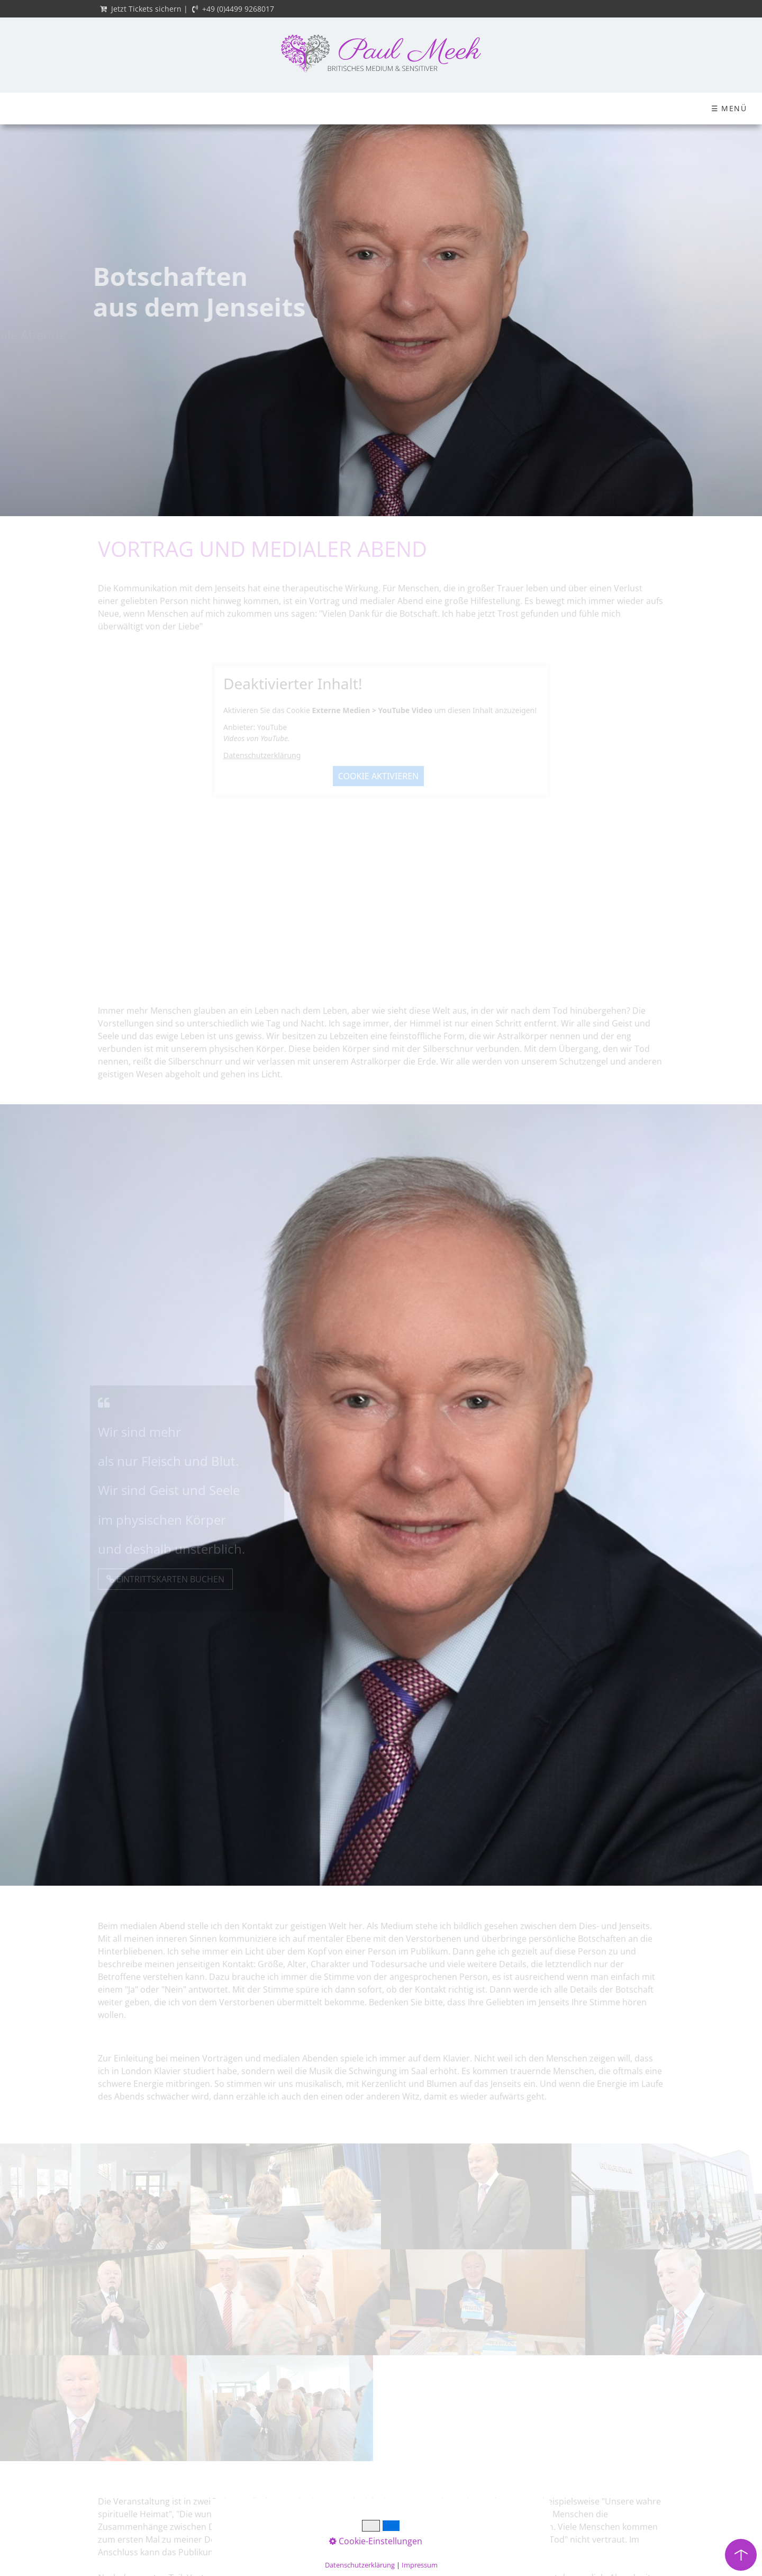 The width and height of the screenshot is (762, 2576). What do you see at coordinates (41, 108) in the screenshot?
I see `Startseite` at bounding box center [41, 108].